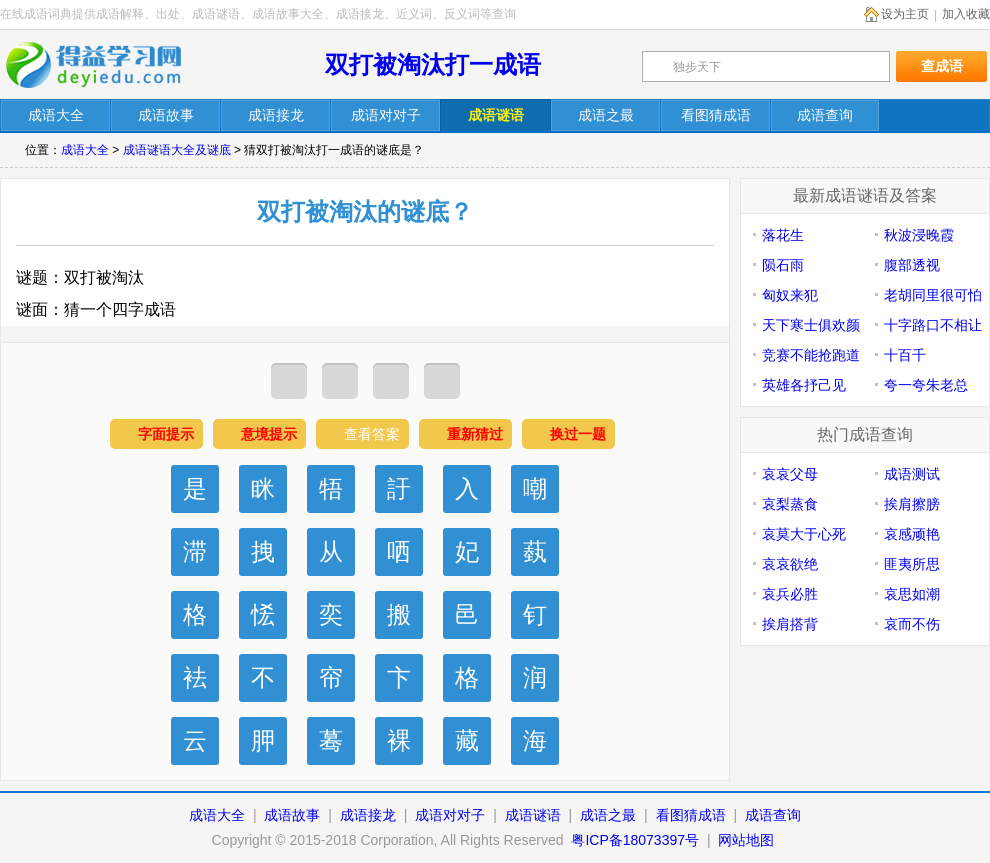 This screenshot has width=990, height=863. Describe the element at coordinates (790, 564) in the screenshot. I see `哀哀欲绝` at that location.